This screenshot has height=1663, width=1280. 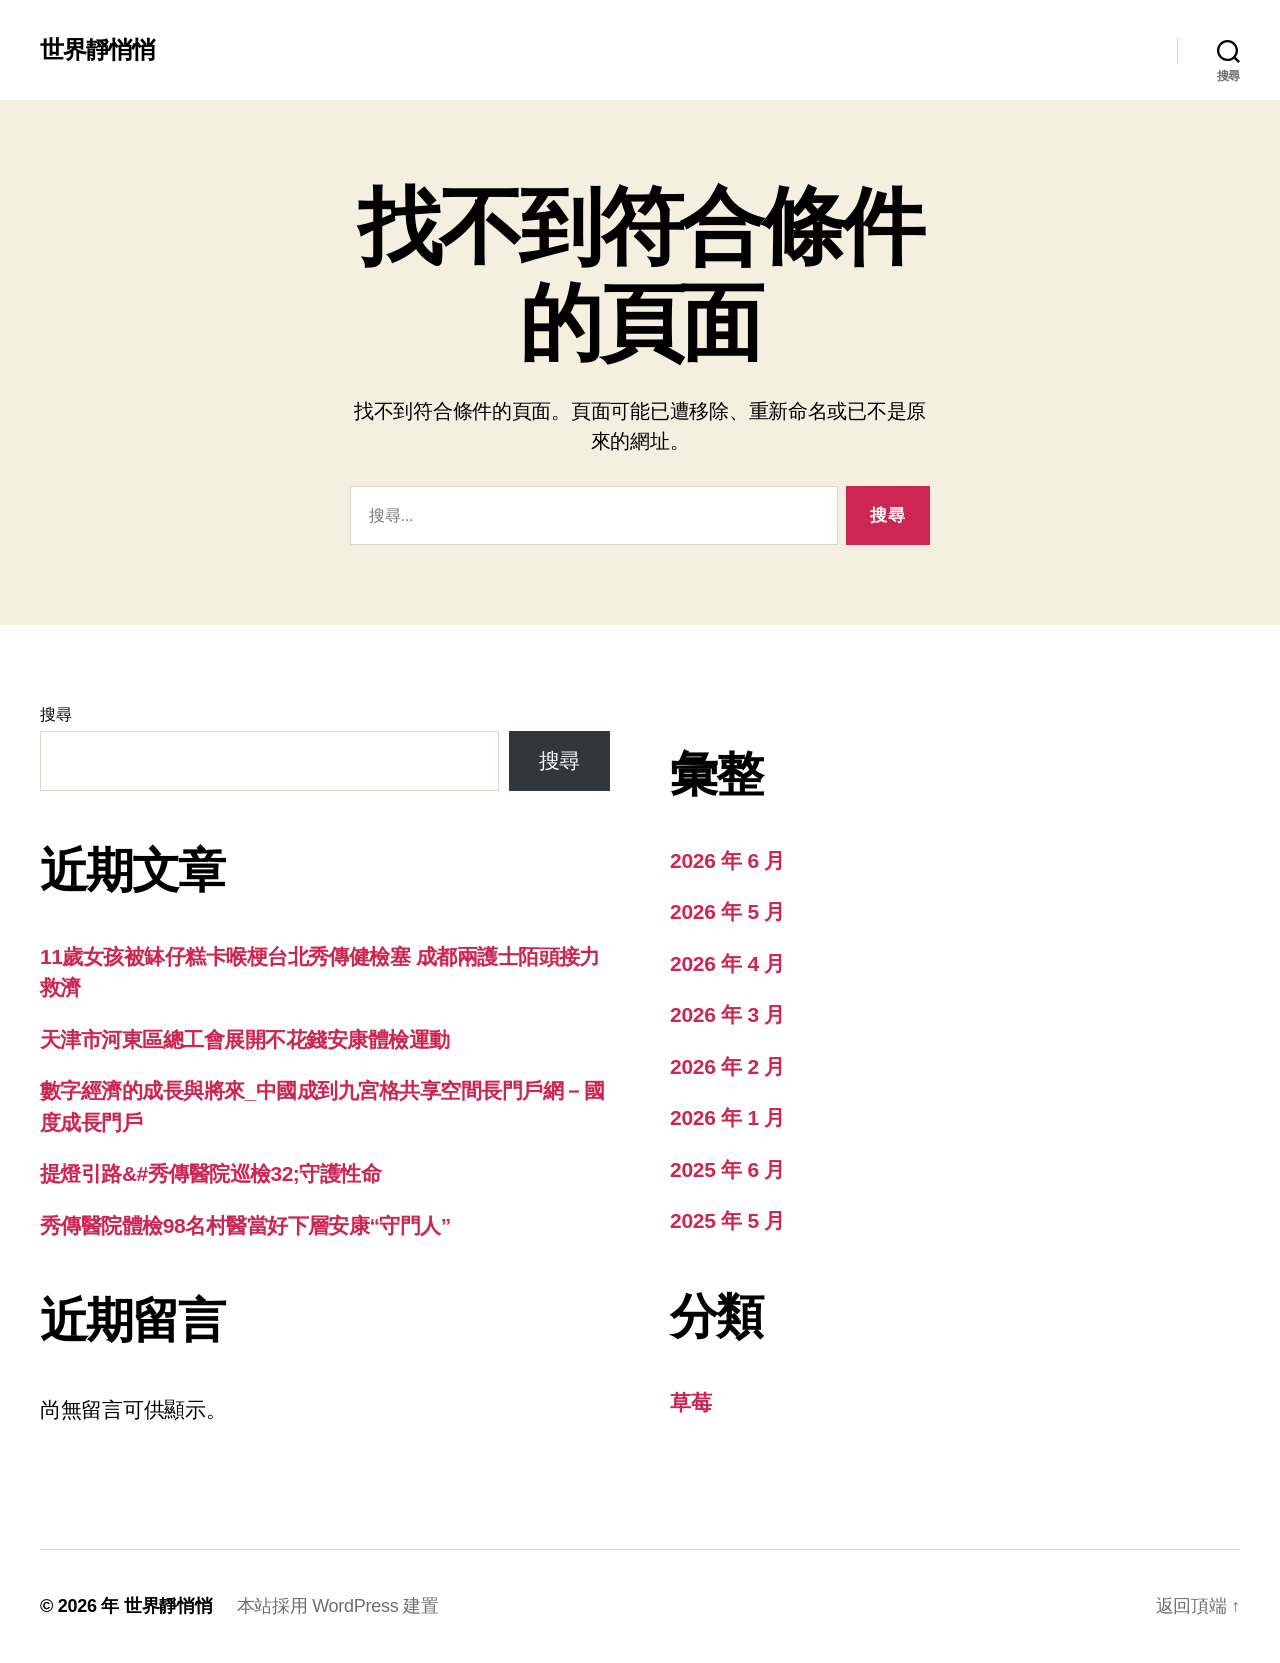 What do you see at coordinates (727, 1117) in the screenshot?
I see `2026 年 1 月` at bounding box center [727, 1117].